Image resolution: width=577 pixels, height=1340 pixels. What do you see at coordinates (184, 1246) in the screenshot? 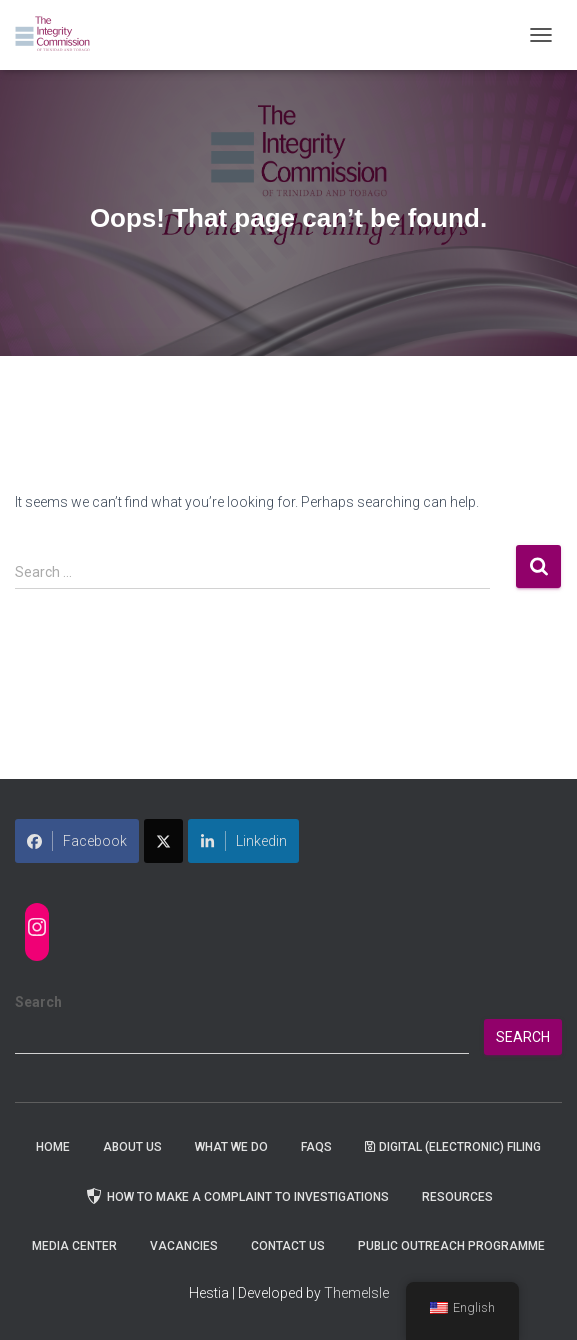
I see `Vacancies` at bounding box center [184, 1246].